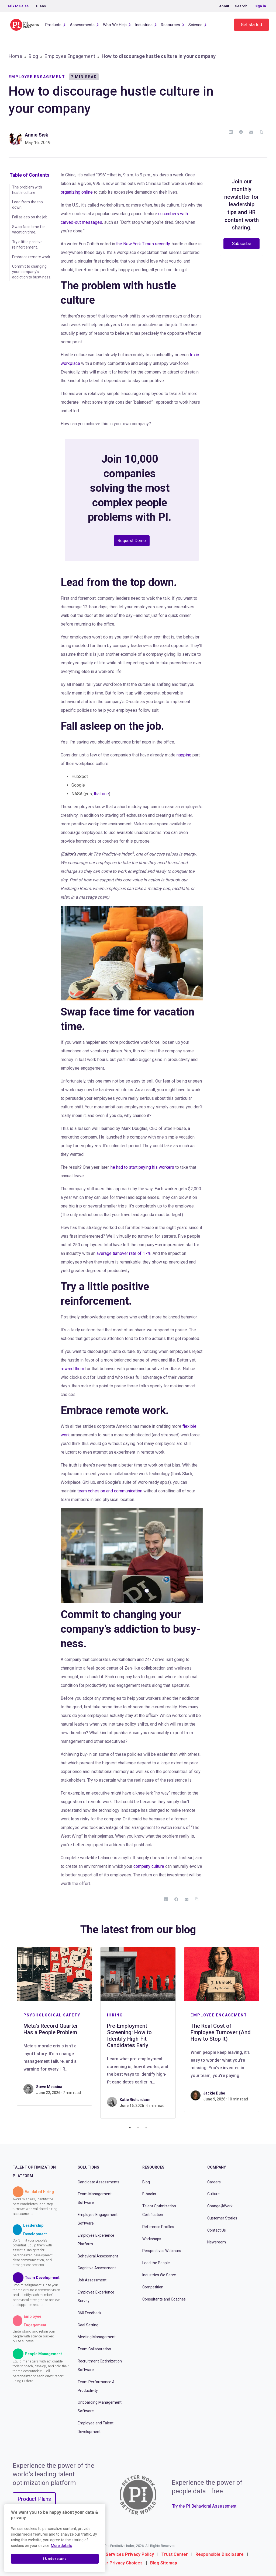 The image size is (276, 2576). Describe the element at coordinates (204, 2506) in the screenshot. I see `Try the PI Behavioral Assessment` at that location.